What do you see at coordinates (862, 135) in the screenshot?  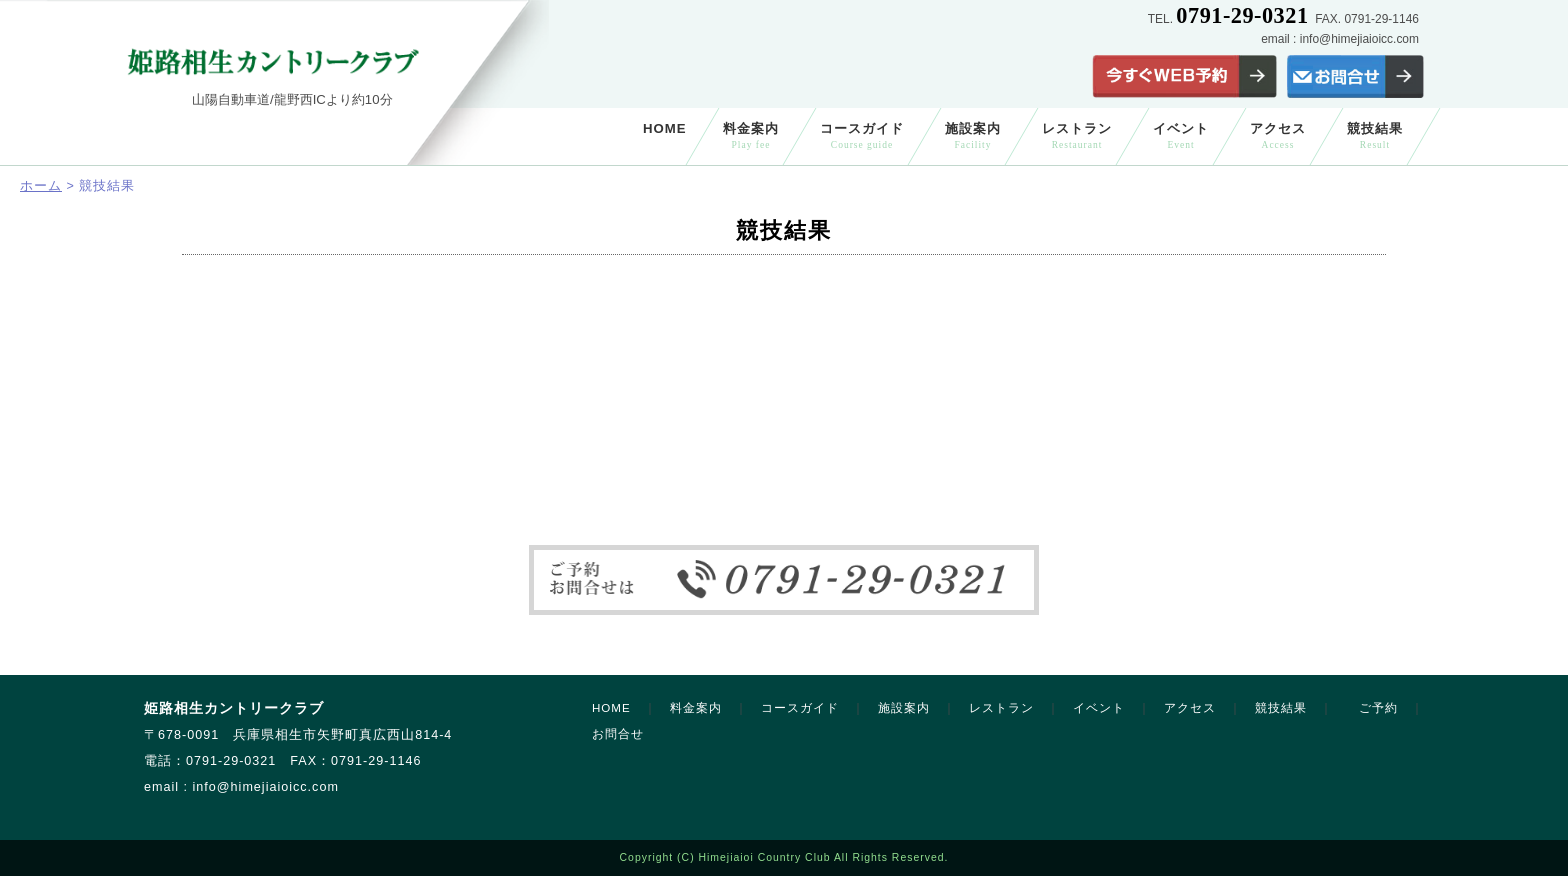 I see `コースガイド` at bounding box center [862, 135].